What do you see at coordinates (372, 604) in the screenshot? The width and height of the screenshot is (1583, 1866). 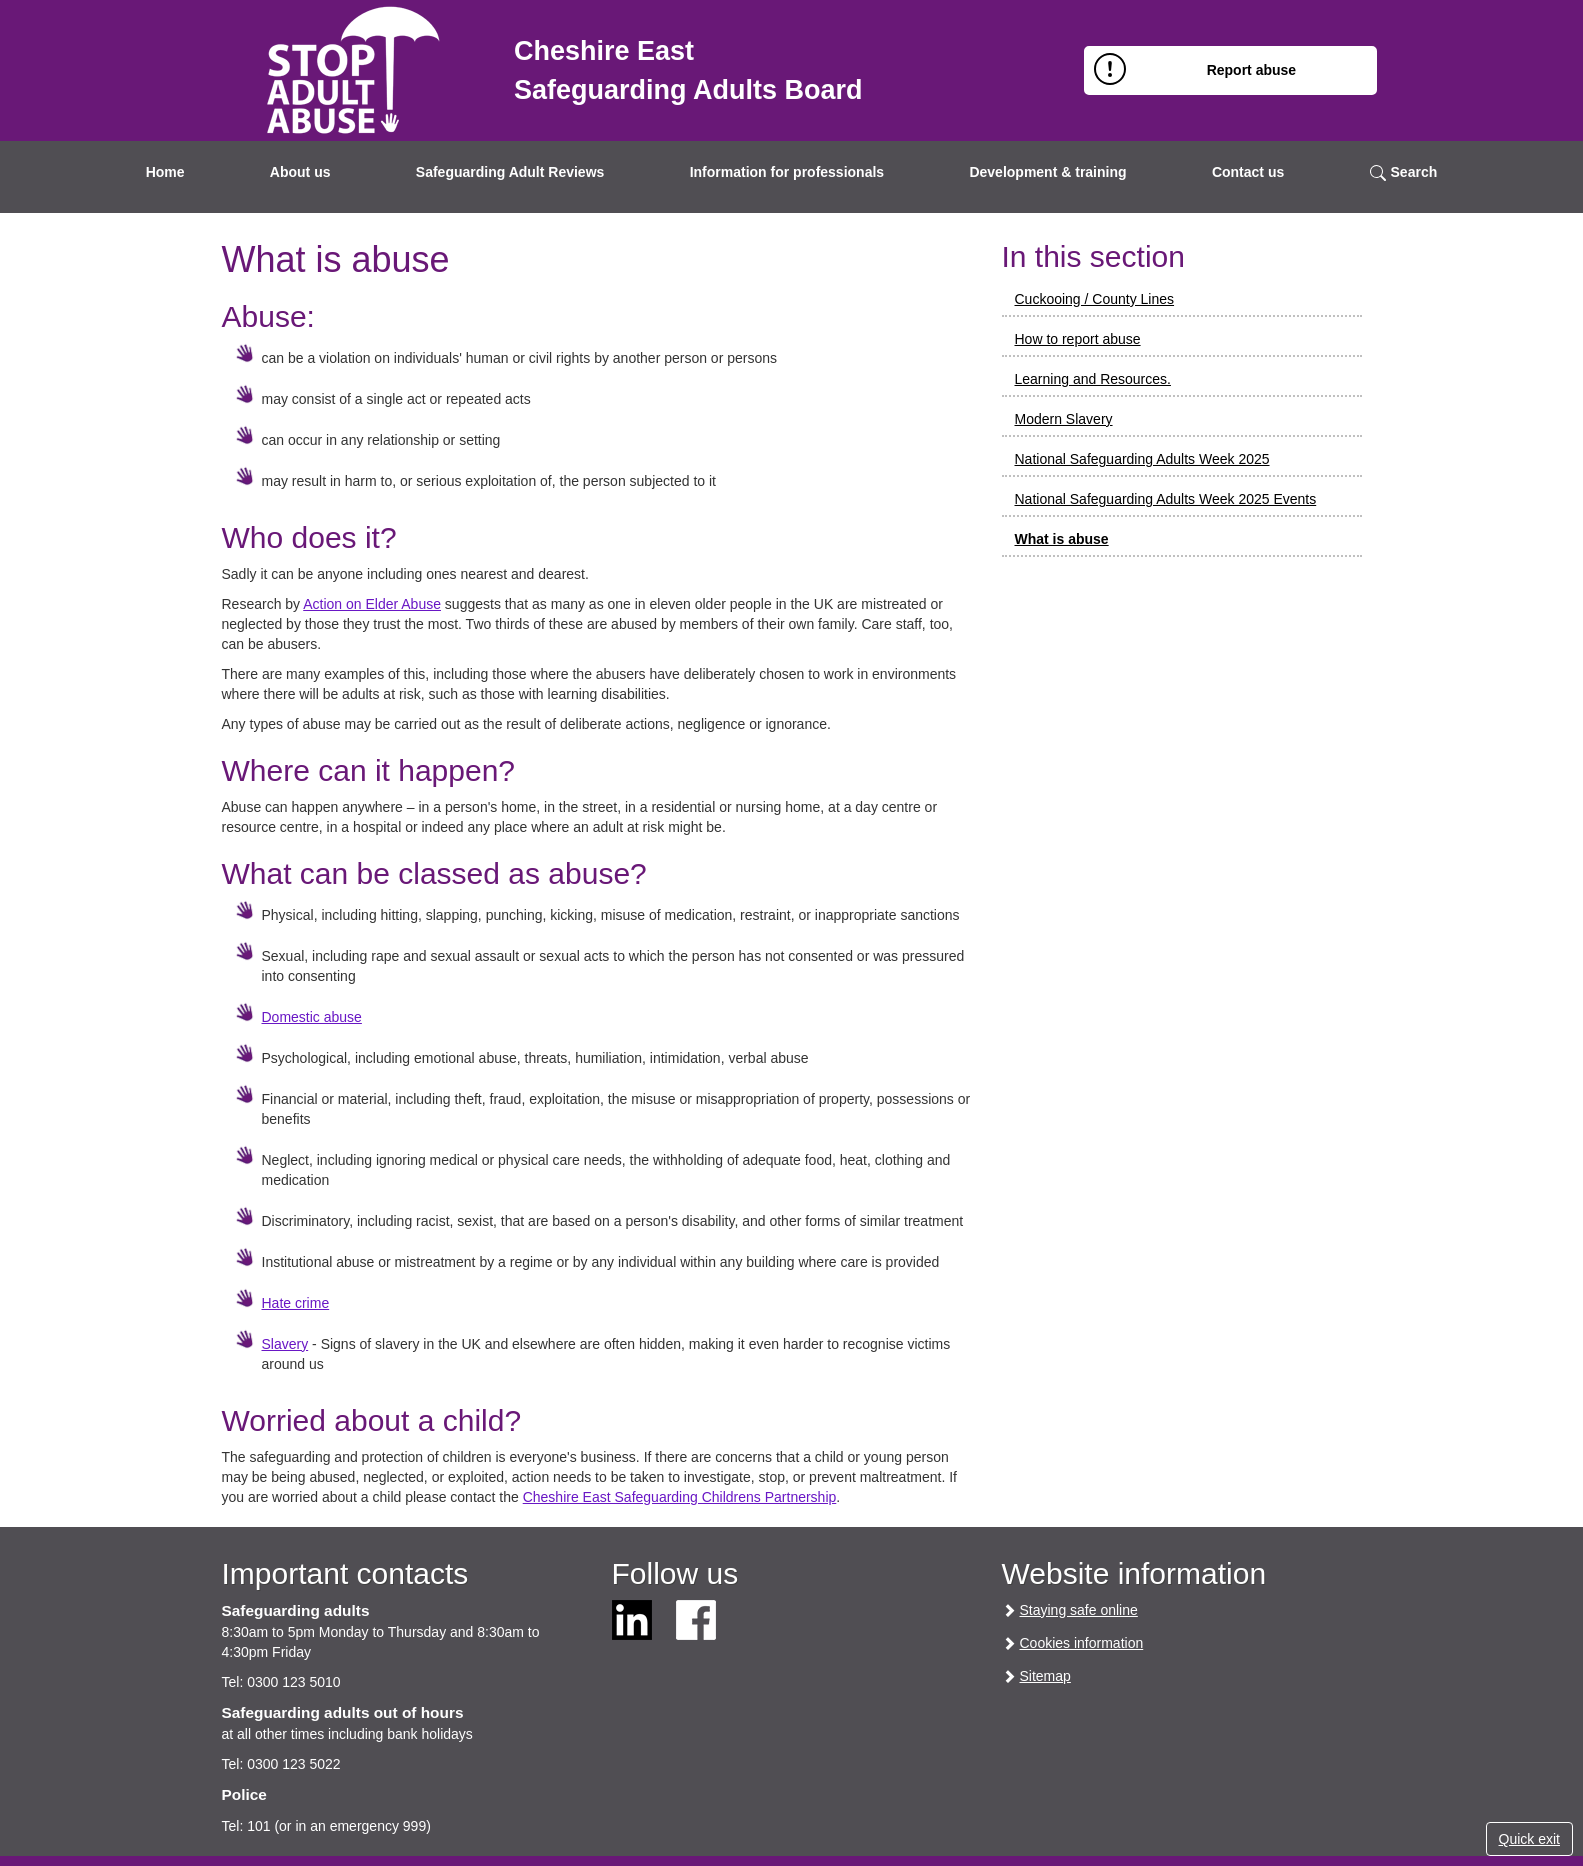 I see `Action on Elder Abuse` at bounding box center [372, 604].